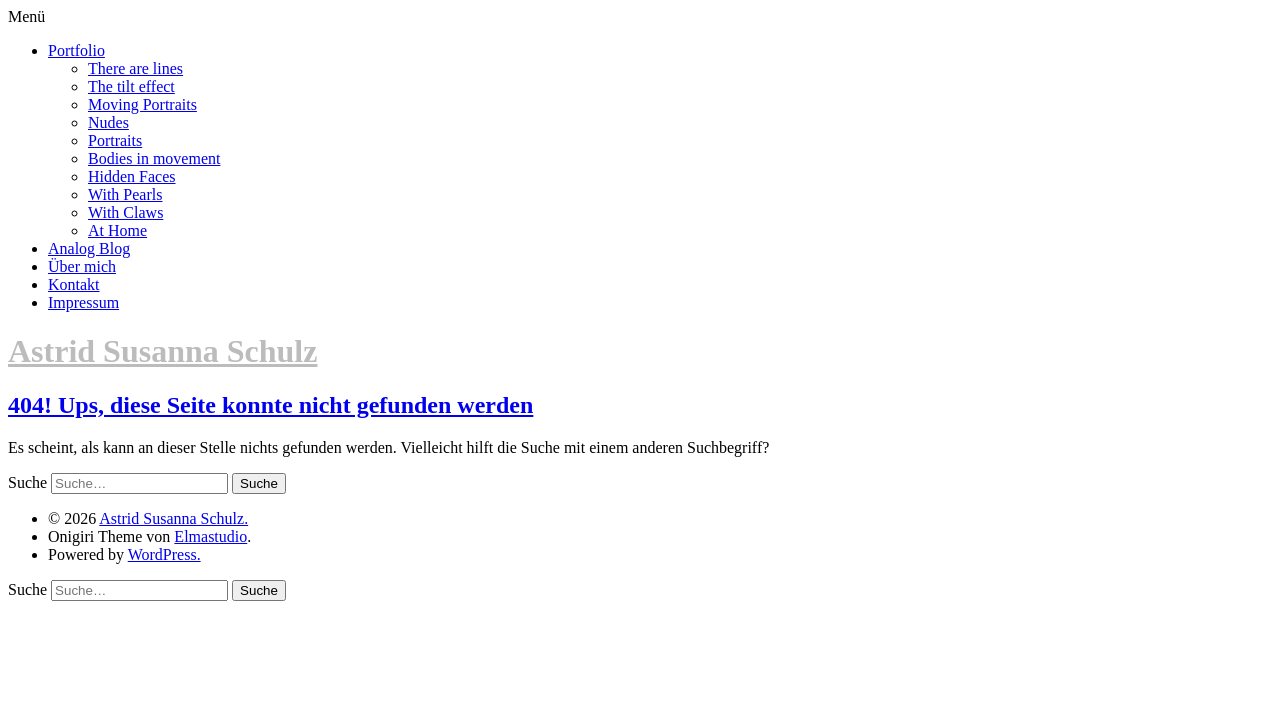 This screenshot has height=720, width=1280. I want to click on The tilt effect, so click(131, 86).